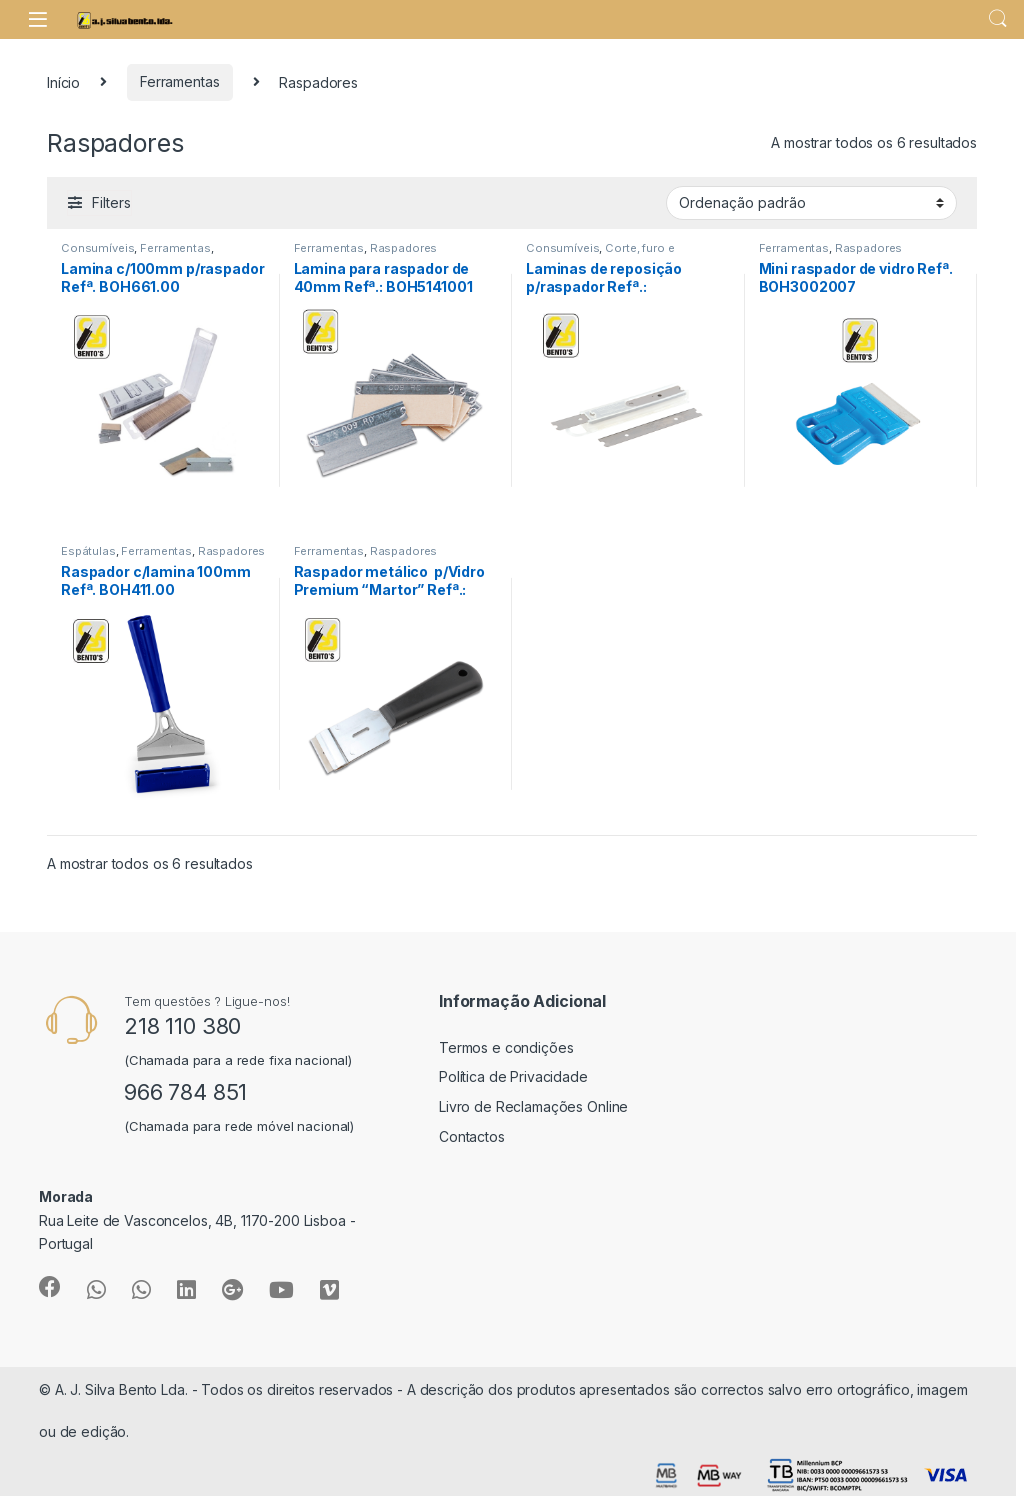  Describe the element at coordinates (404, 248) in the screenshot. I see `Raspadores` at that location.